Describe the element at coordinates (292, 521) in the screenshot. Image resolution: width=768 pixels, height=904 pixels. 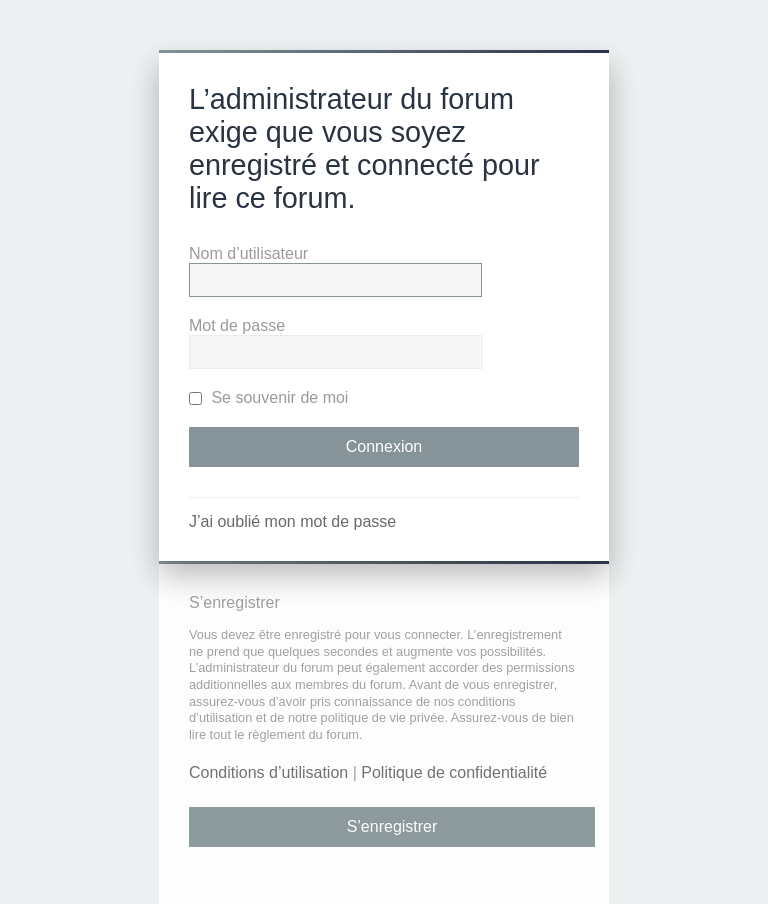
I see `J’ai oublié mon mot de passe` at that location.